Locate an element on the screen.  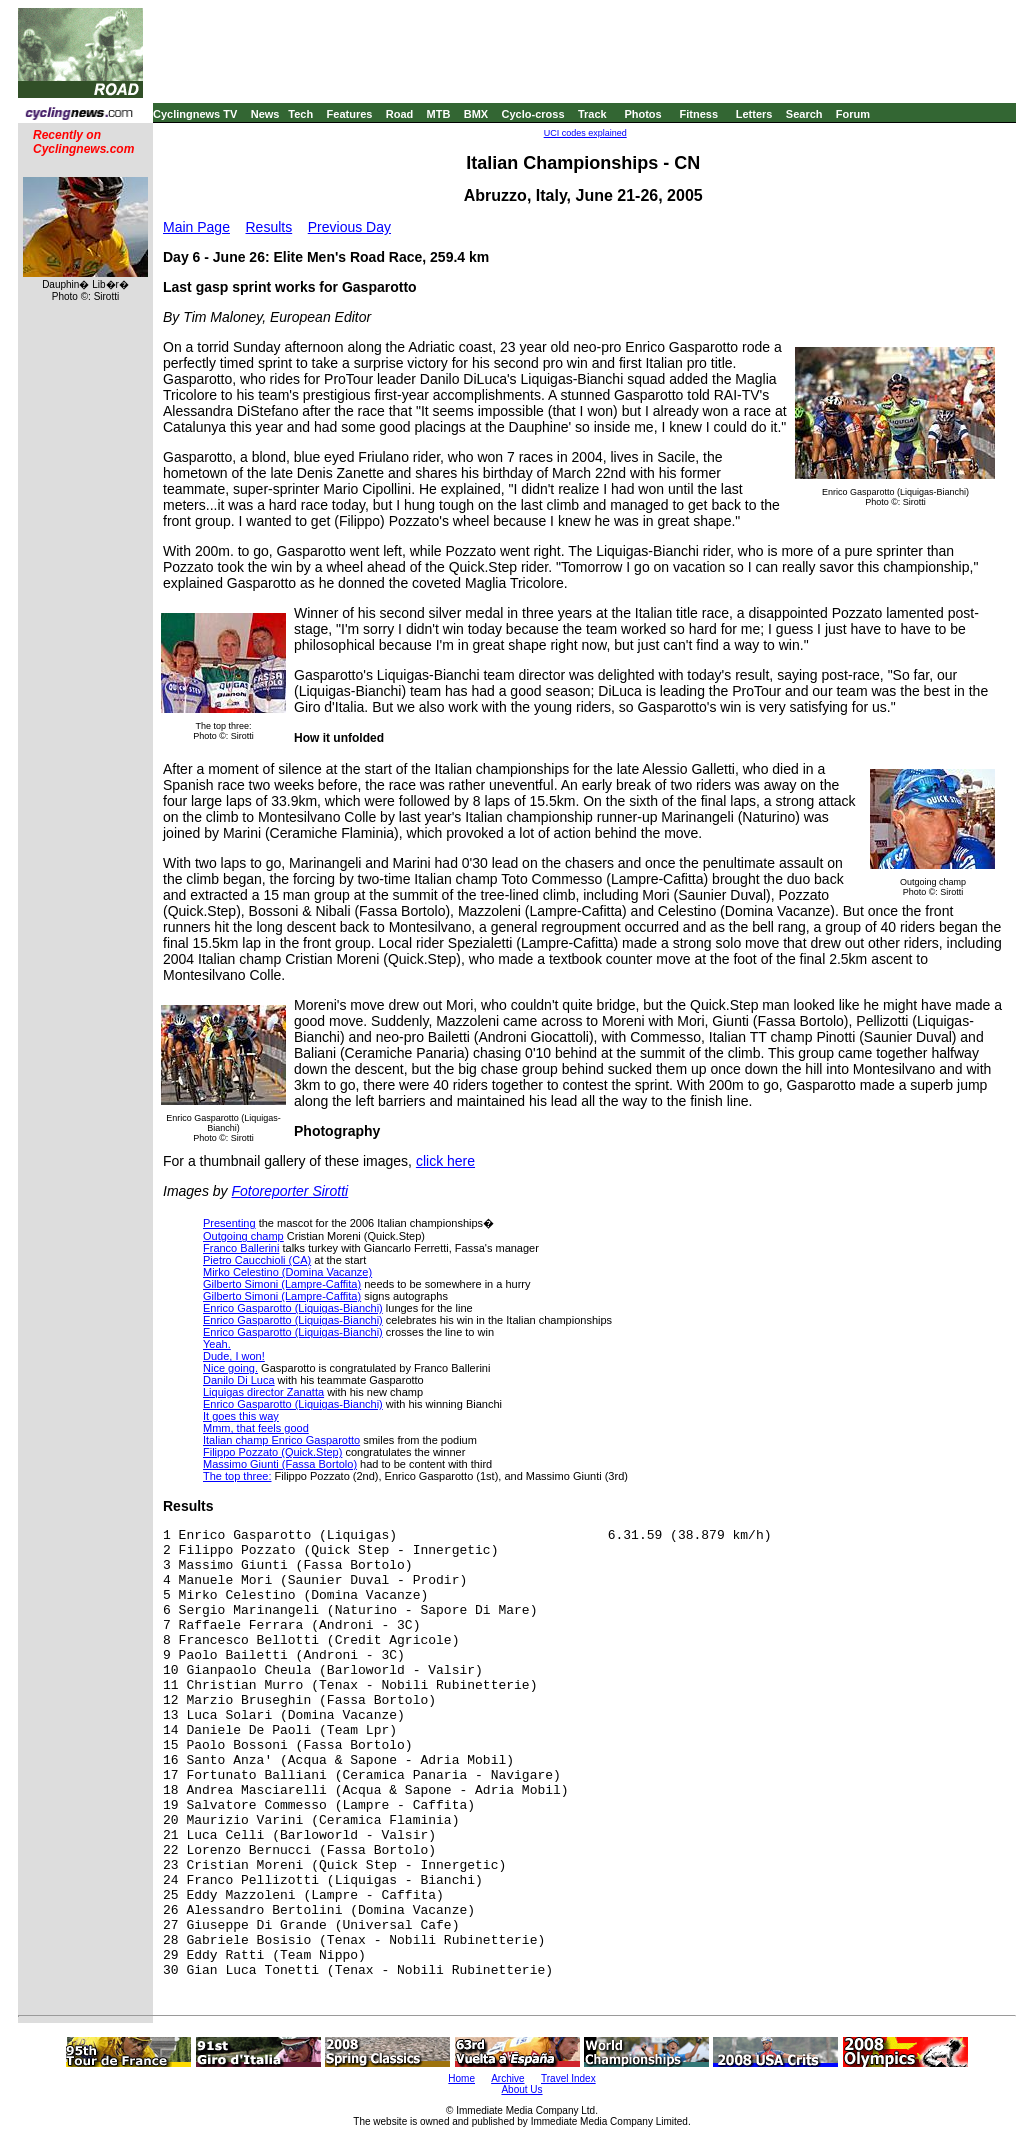
Fotoreporter Sirotti is located at coordinates (289, 1191).